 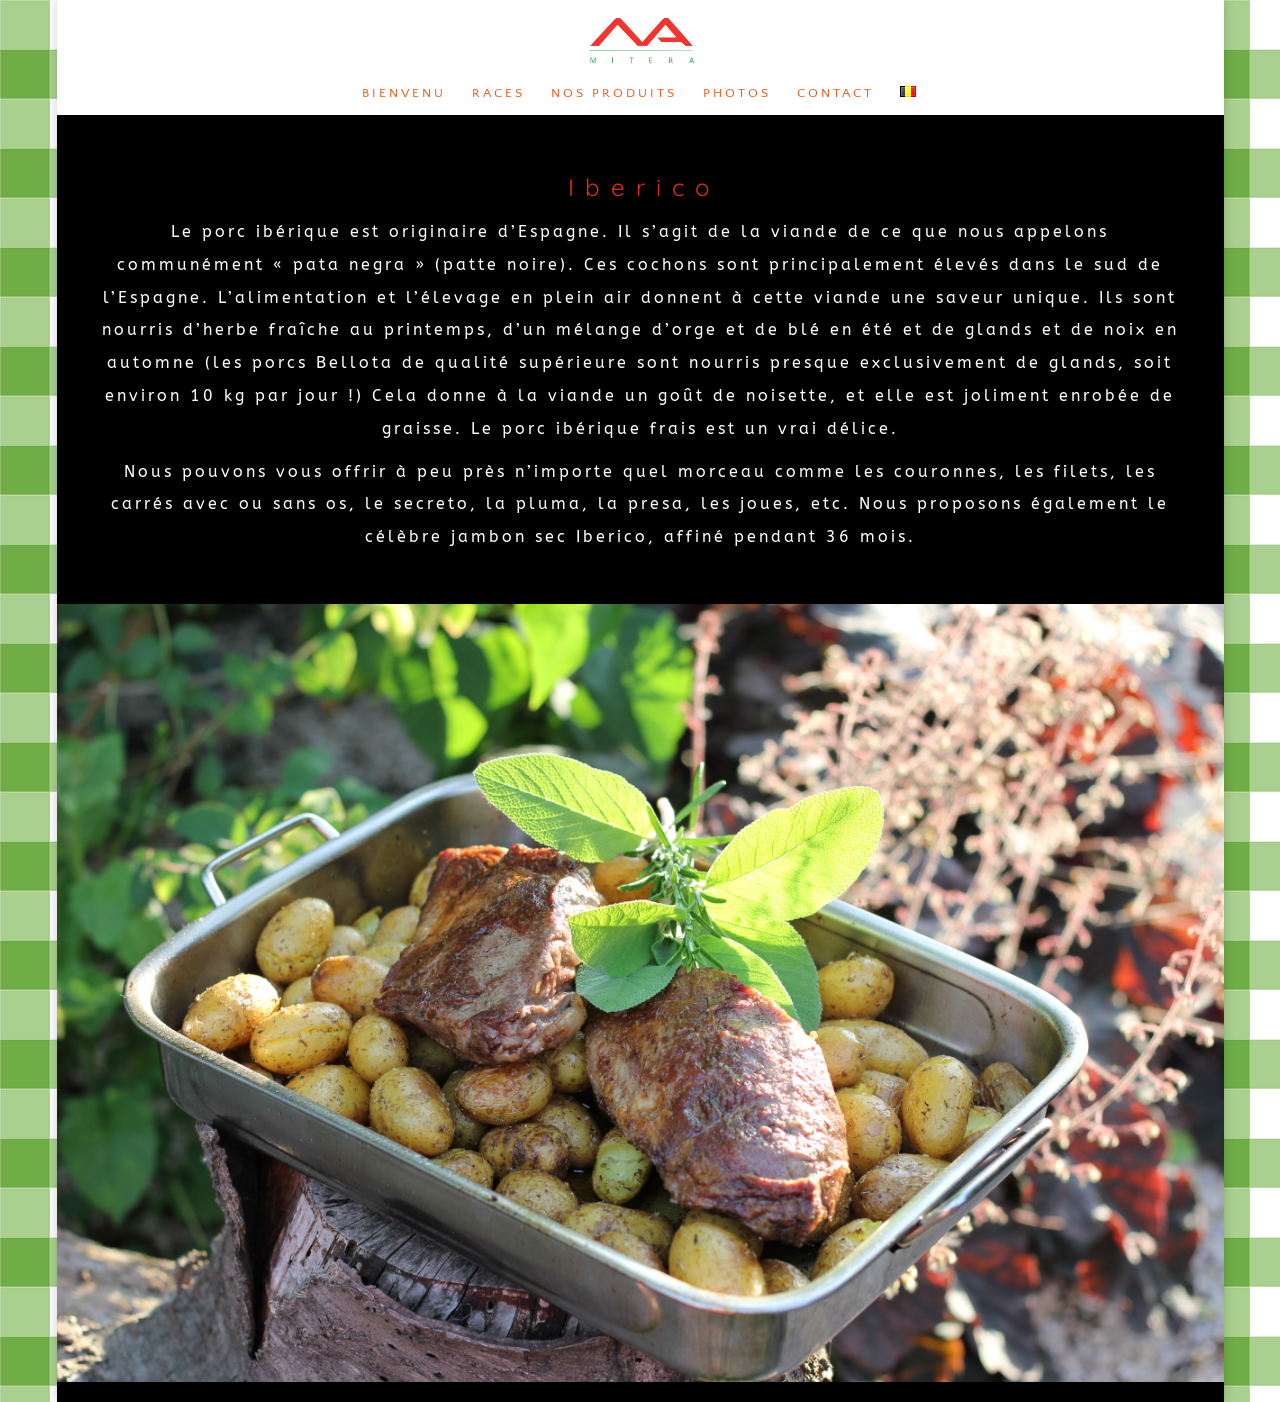 I want to click on Nos produits, so click(x=614, y=93).